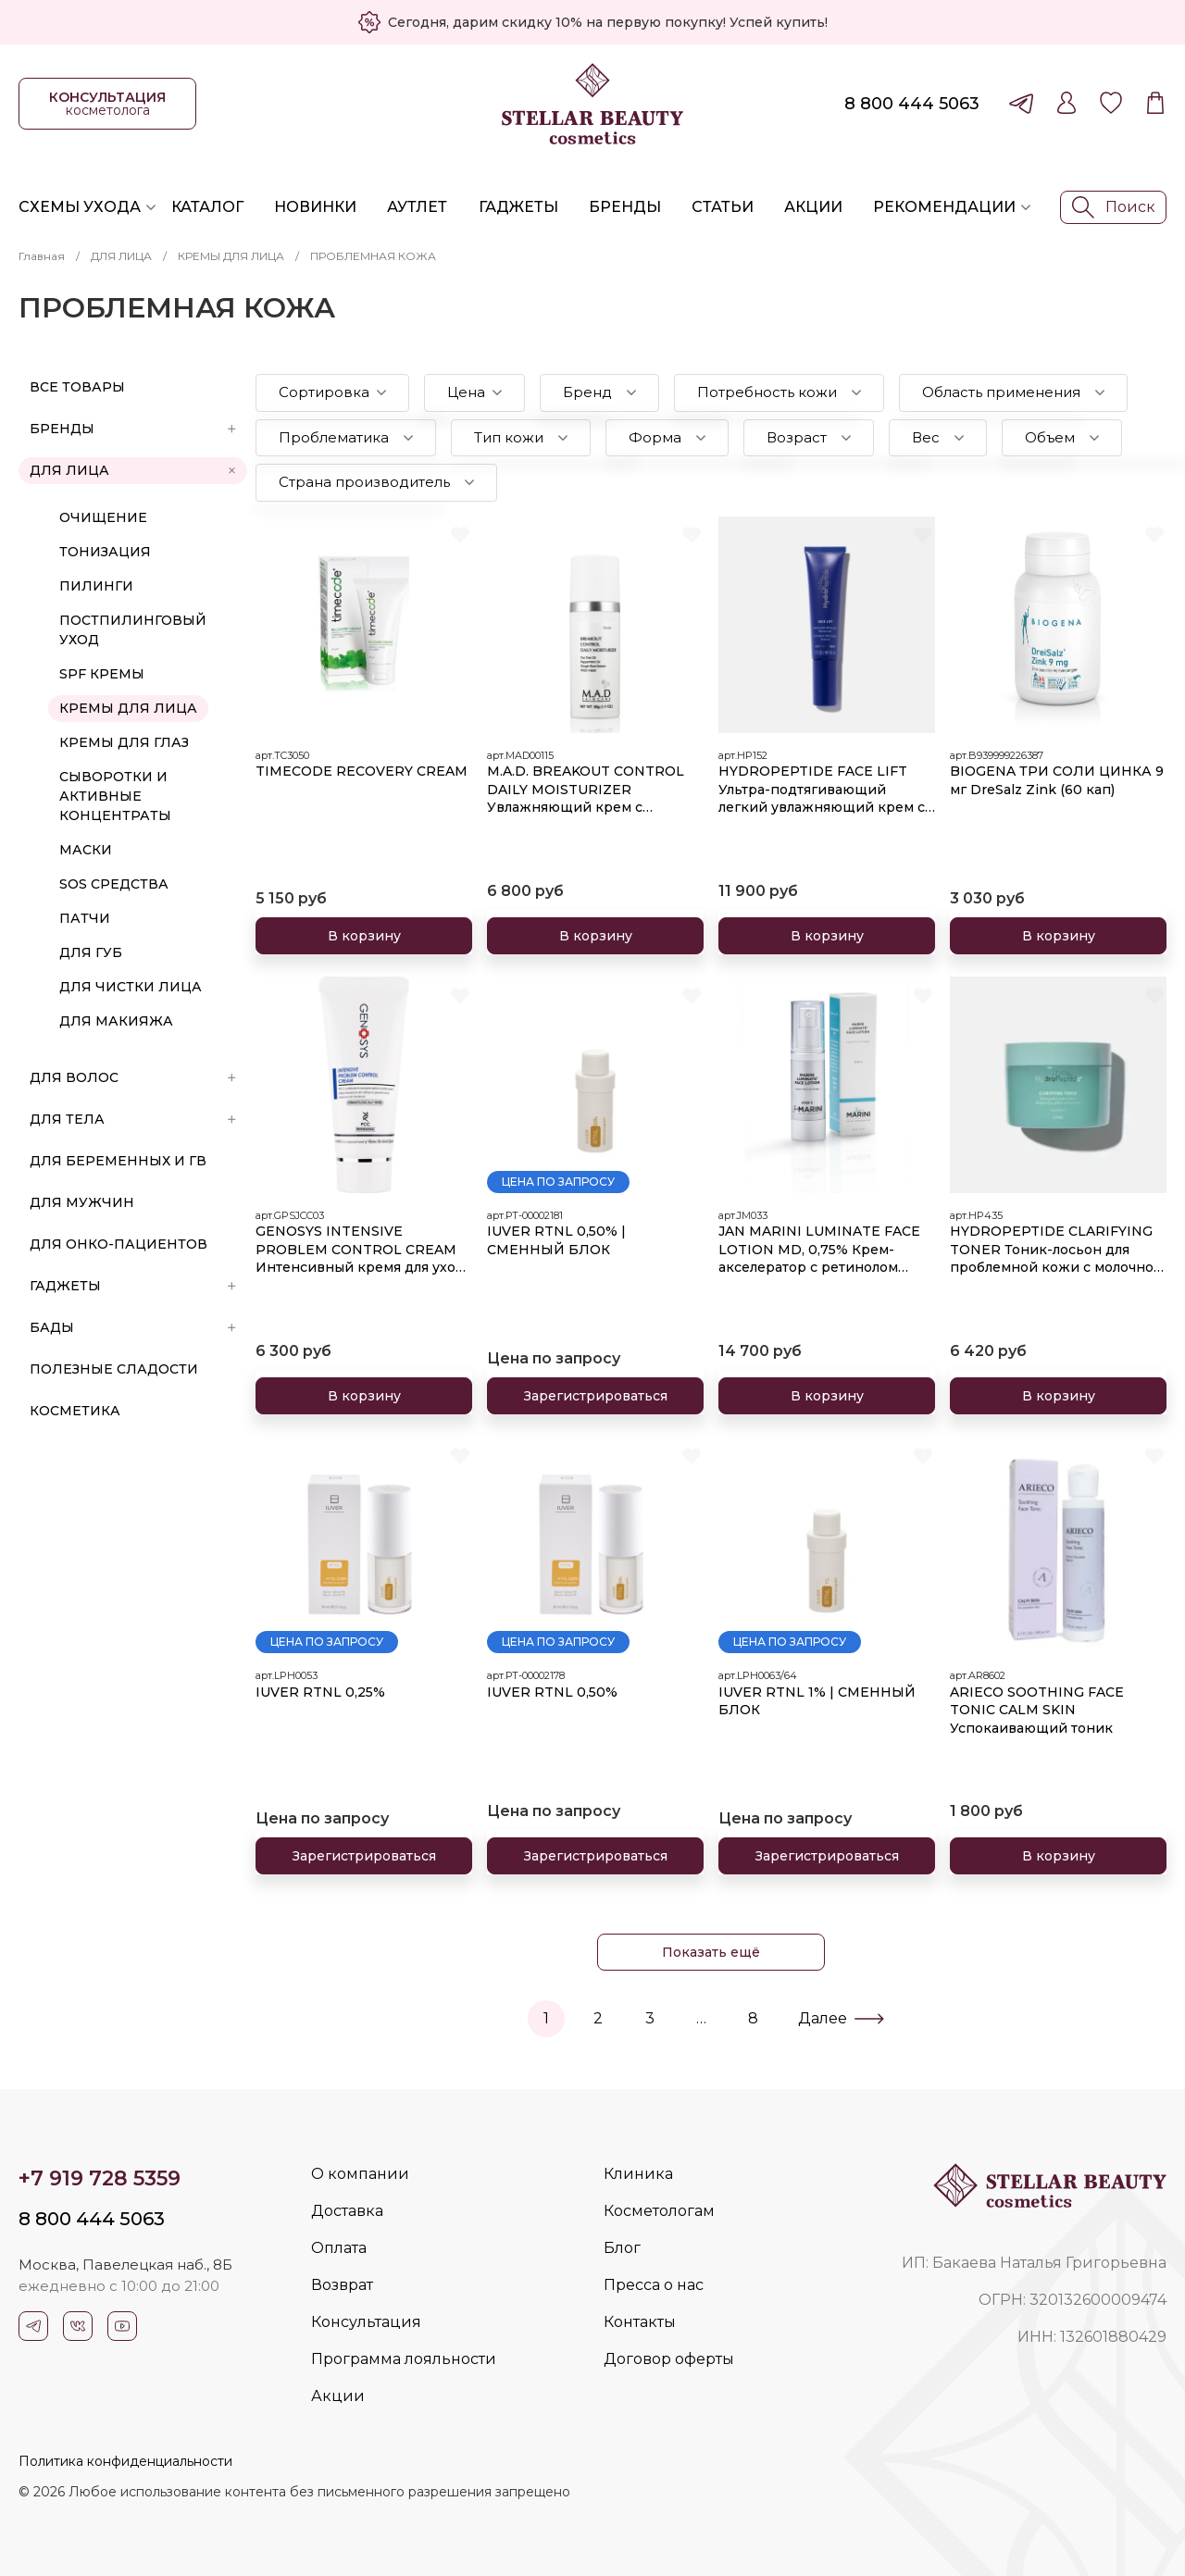 Image resolution: width=1185 pixels, height=2576 pixels. I want to click on Статьи, so click(723, 207).